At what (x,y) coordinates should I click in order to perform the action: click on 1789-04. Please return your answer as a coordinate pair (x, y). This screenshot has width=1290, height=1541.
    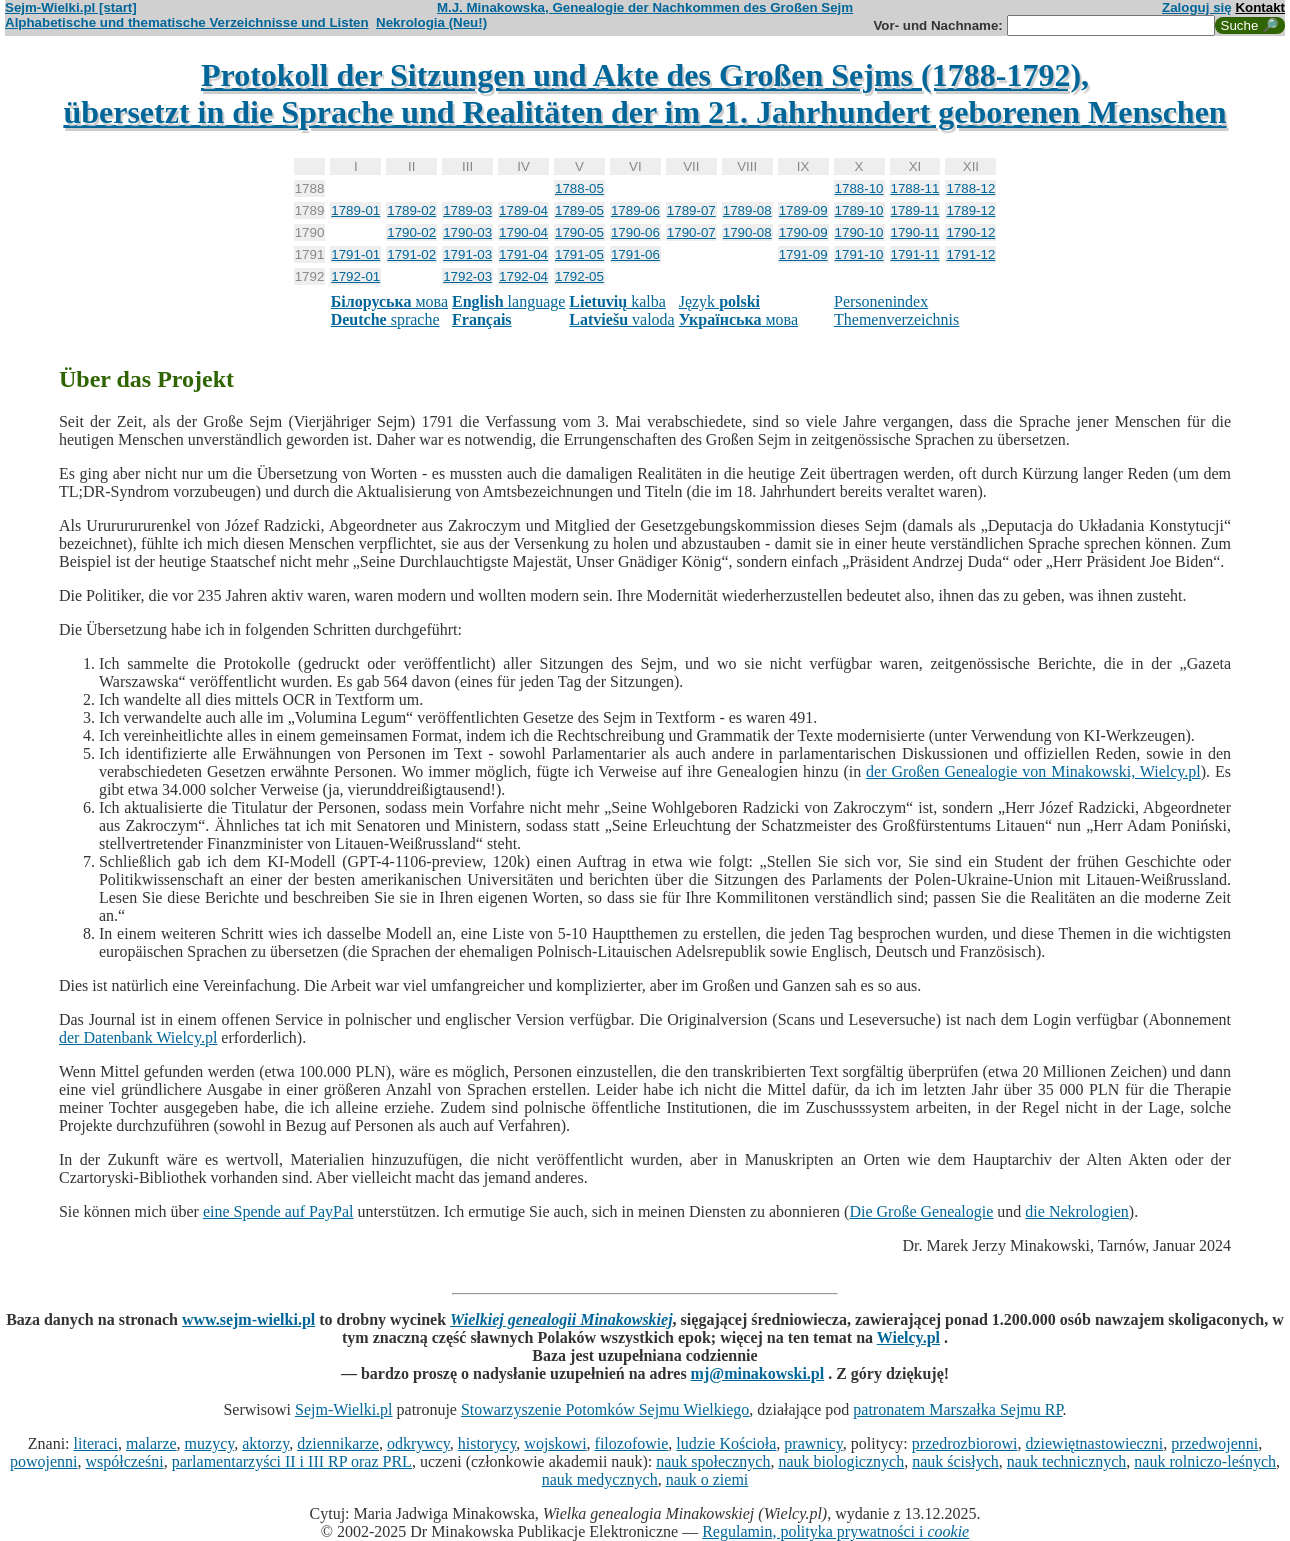
    Looking at the image, I should click on (523, 210).